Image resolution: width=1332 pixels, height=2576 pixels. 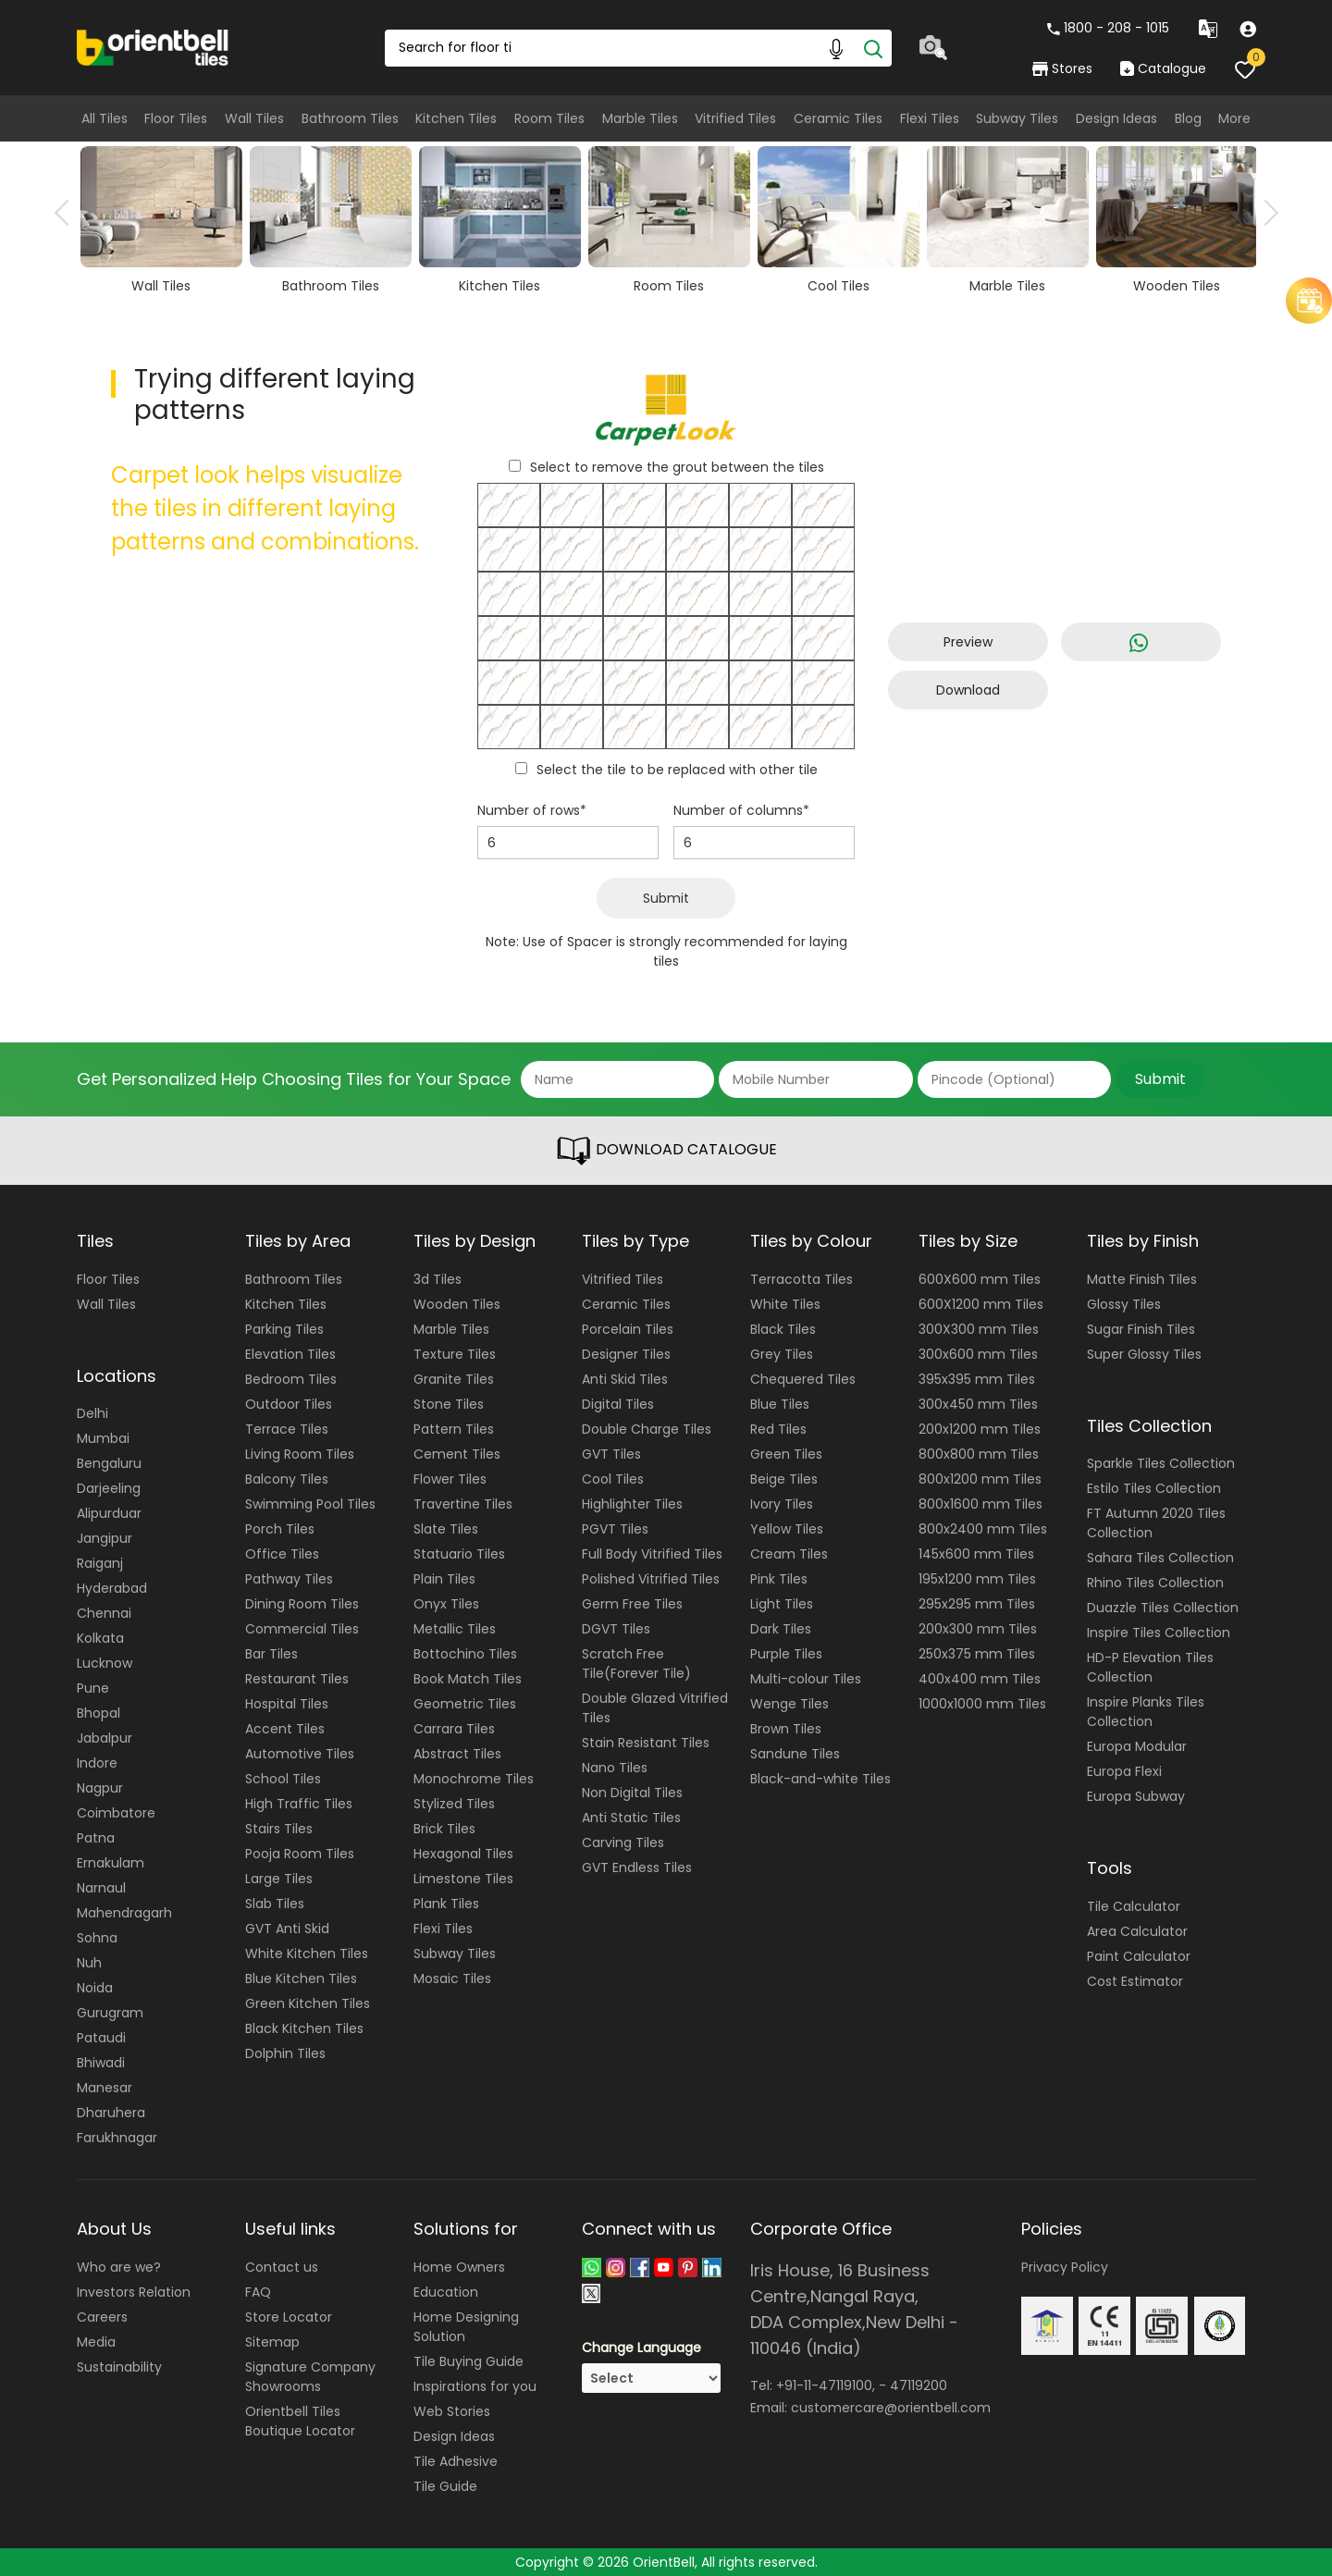 I want to click on Farukhnagar, so click(x=117, y=2137).